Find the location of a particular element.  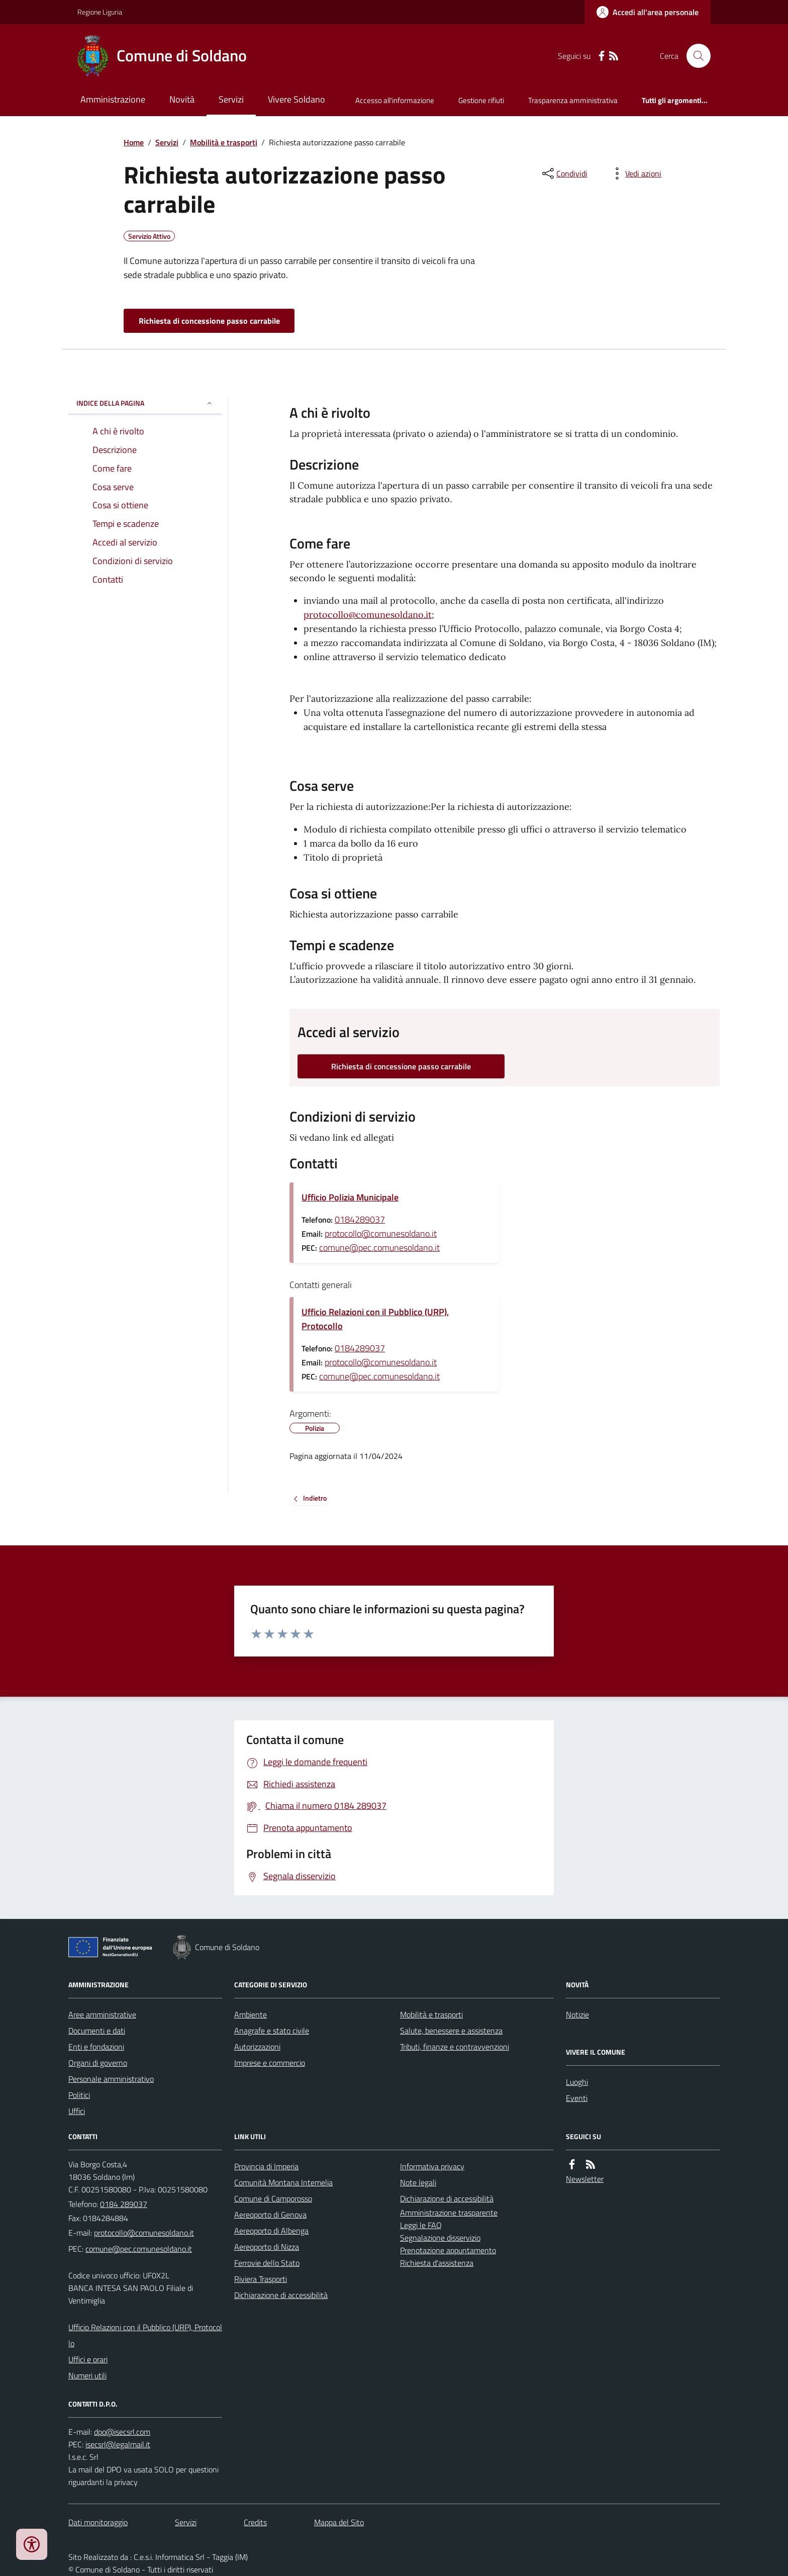

Gestione rifiuti is located at coordinates (481, 100).